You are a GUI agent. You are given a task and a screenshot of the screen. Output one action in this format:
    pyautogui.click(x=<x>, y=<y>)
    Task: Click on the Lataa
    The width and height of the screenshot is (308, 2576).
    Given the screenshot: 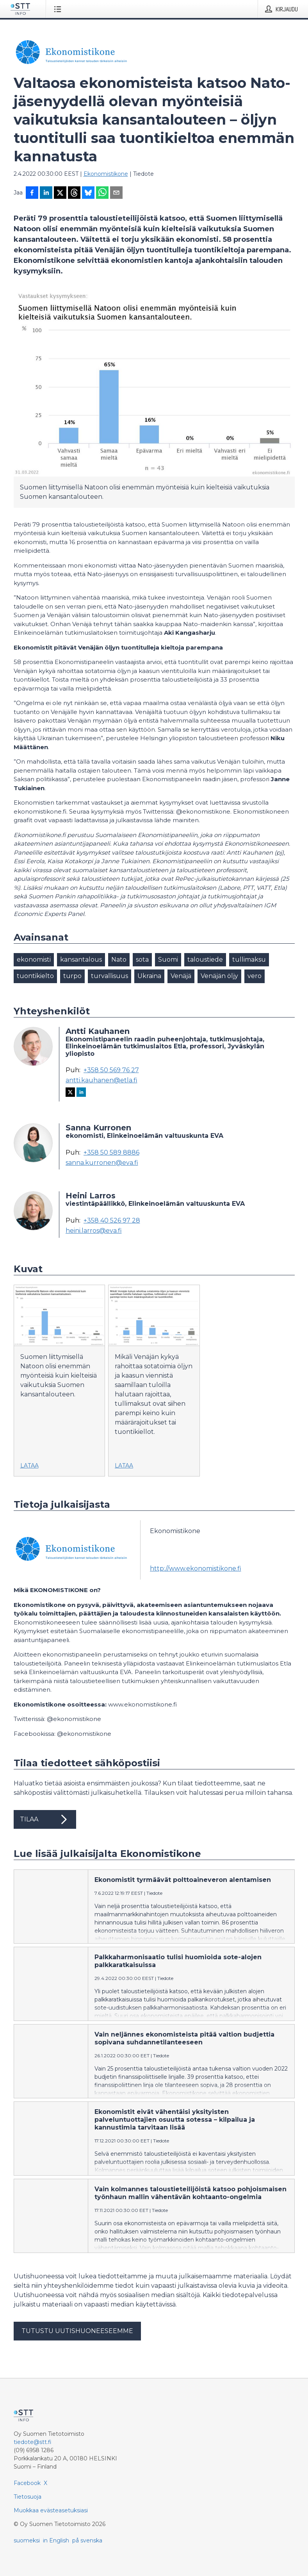 What is the action you would take?
    pyautogui.click(x=29, y=1465)
    